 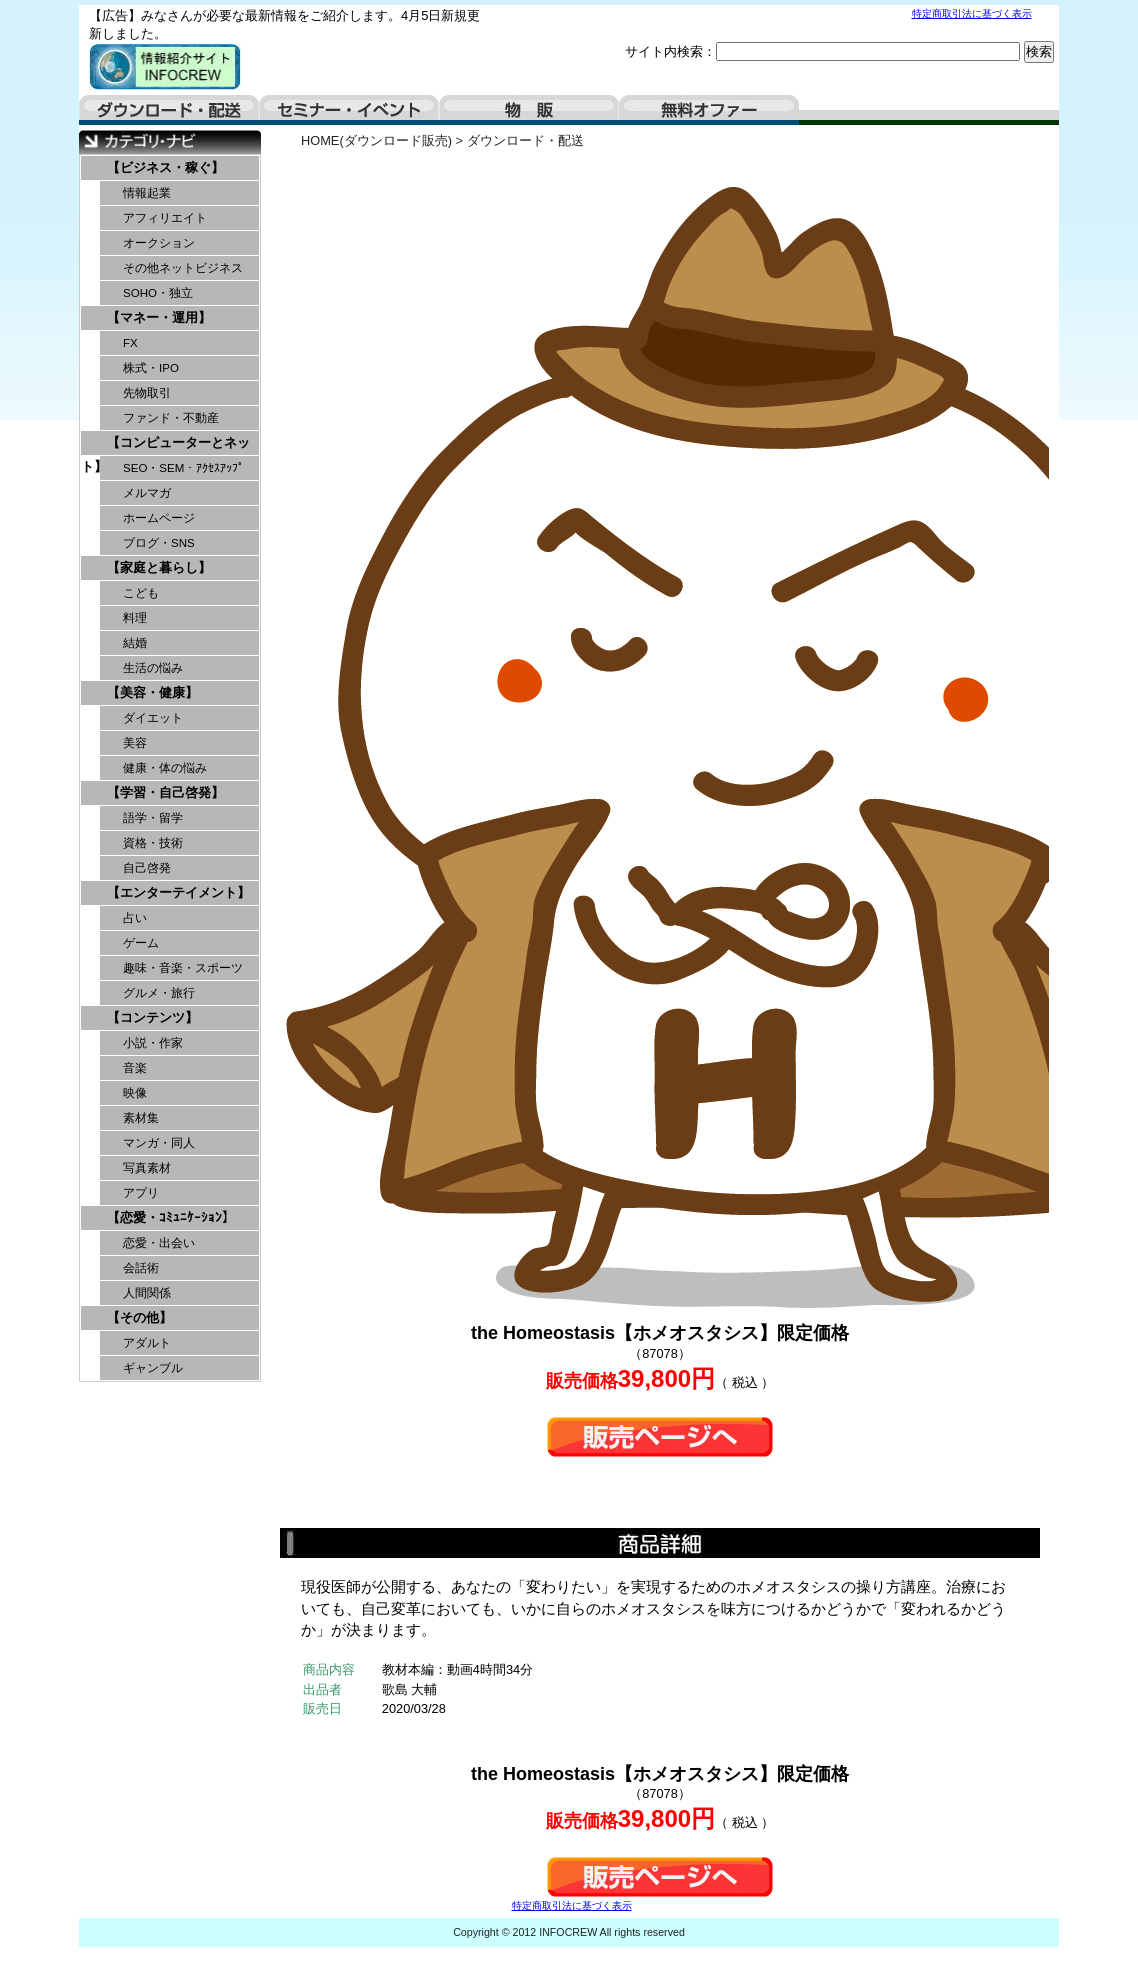 What do you see at coordinates (147, 1343) in the screenshot?
I see `アダルト` at bounding box center [147, 1343].